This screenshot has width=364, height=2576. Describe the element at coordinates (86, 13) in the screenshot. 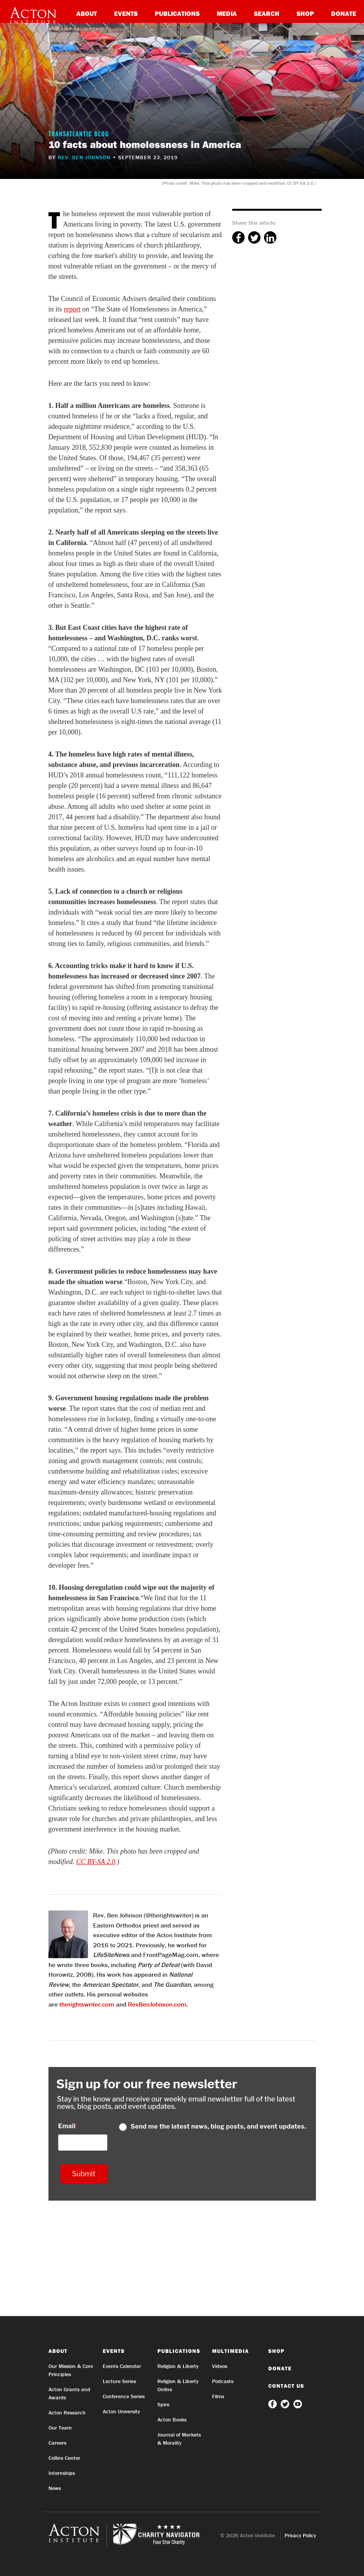

I see `About` at that location.